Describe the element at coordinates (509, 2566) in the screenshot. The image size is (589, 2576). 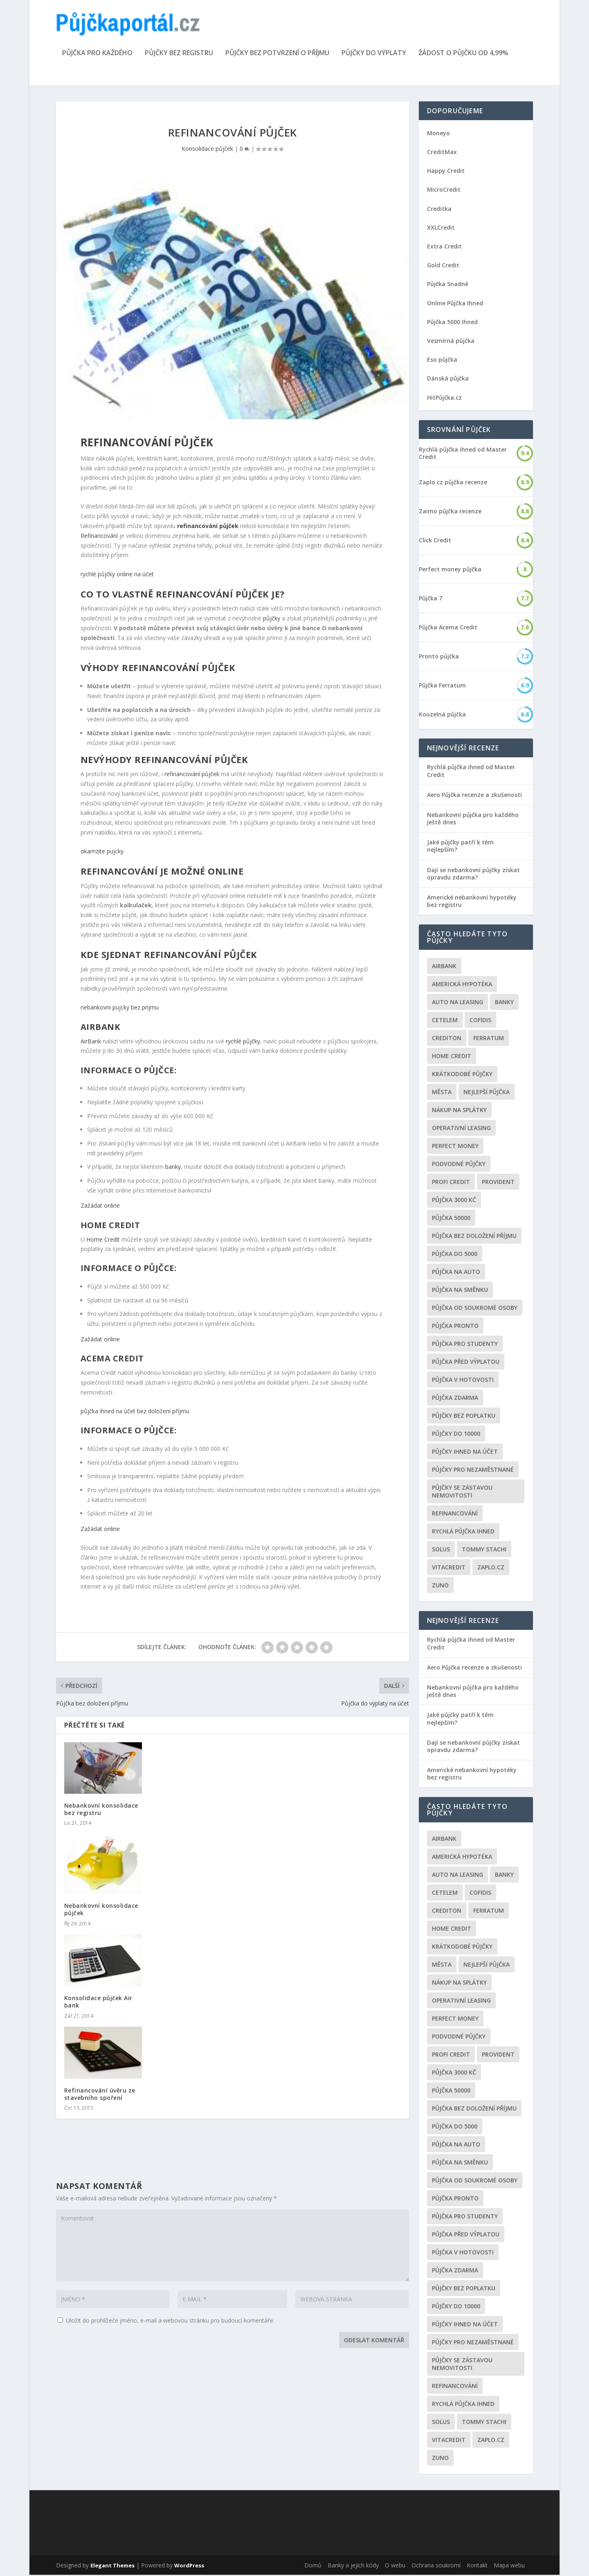
I see `Mapa webu` at that location.